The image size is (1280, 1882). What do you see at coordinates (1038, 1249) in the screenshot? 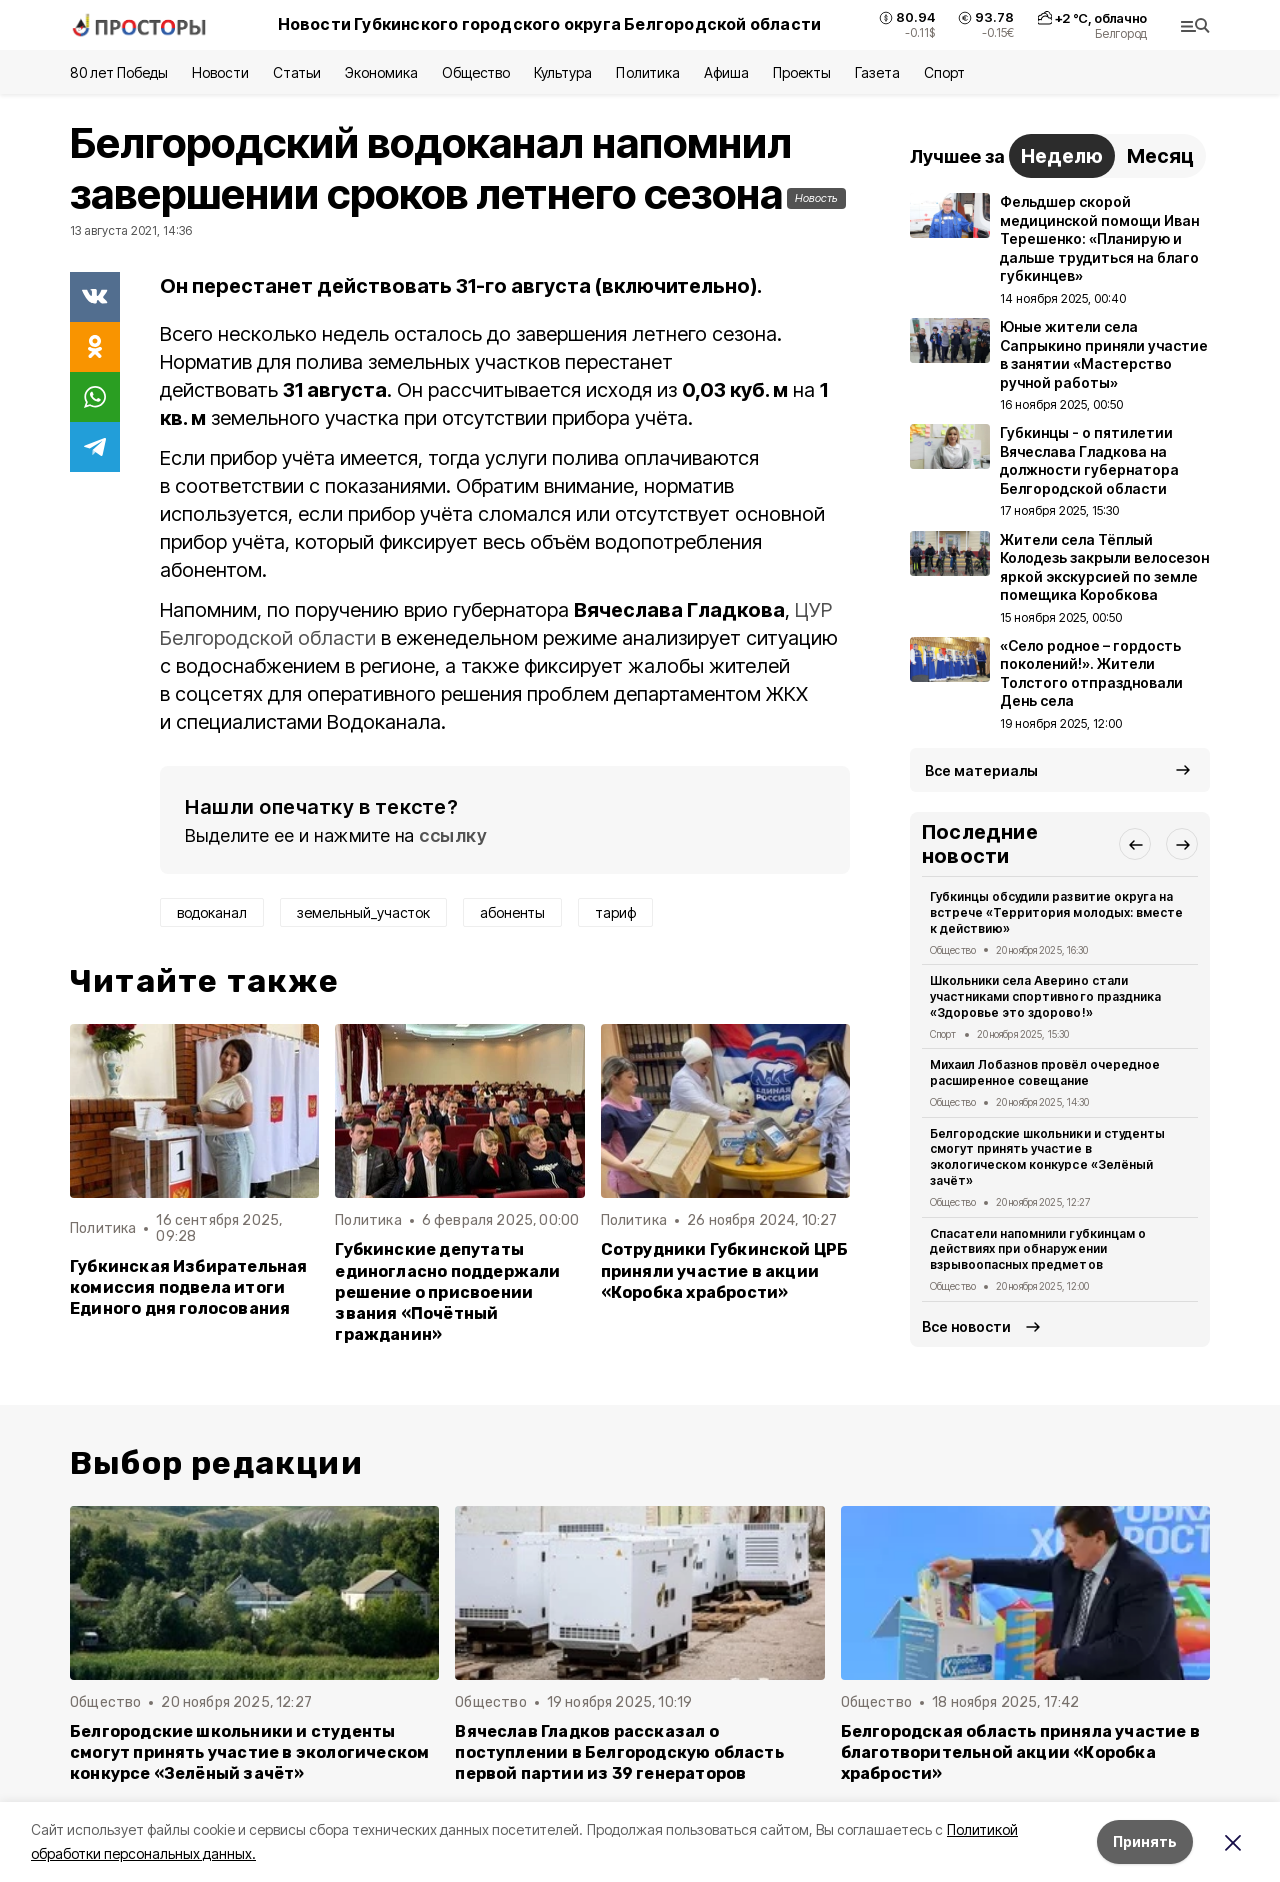
I see `Спасатели напомнили губкинцам о действиях при обнаружении взрывоопасных предметов` at bounding box center [1038, 1249].